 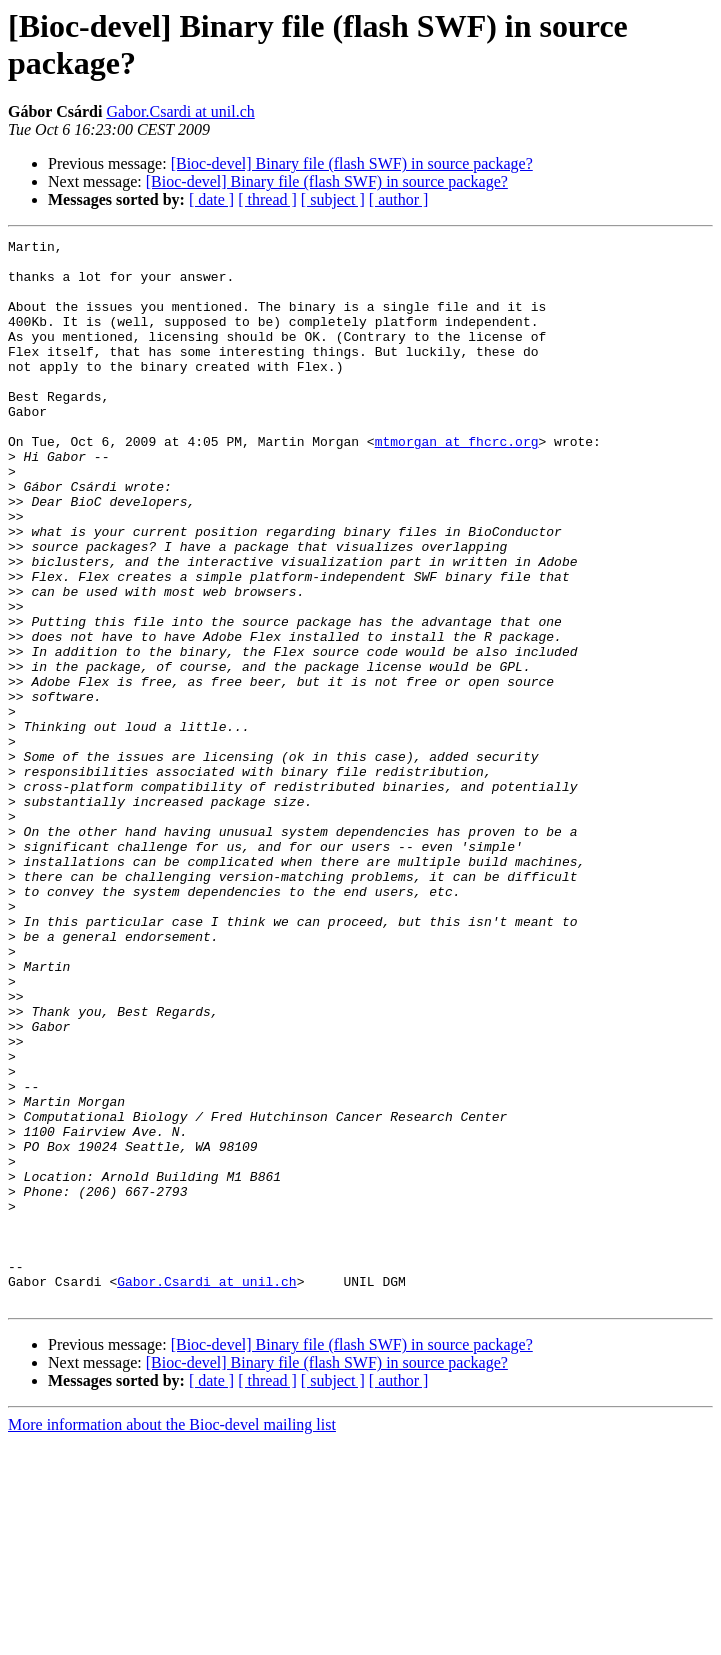 I want to click on [ author ], so click(x=399, y=199).